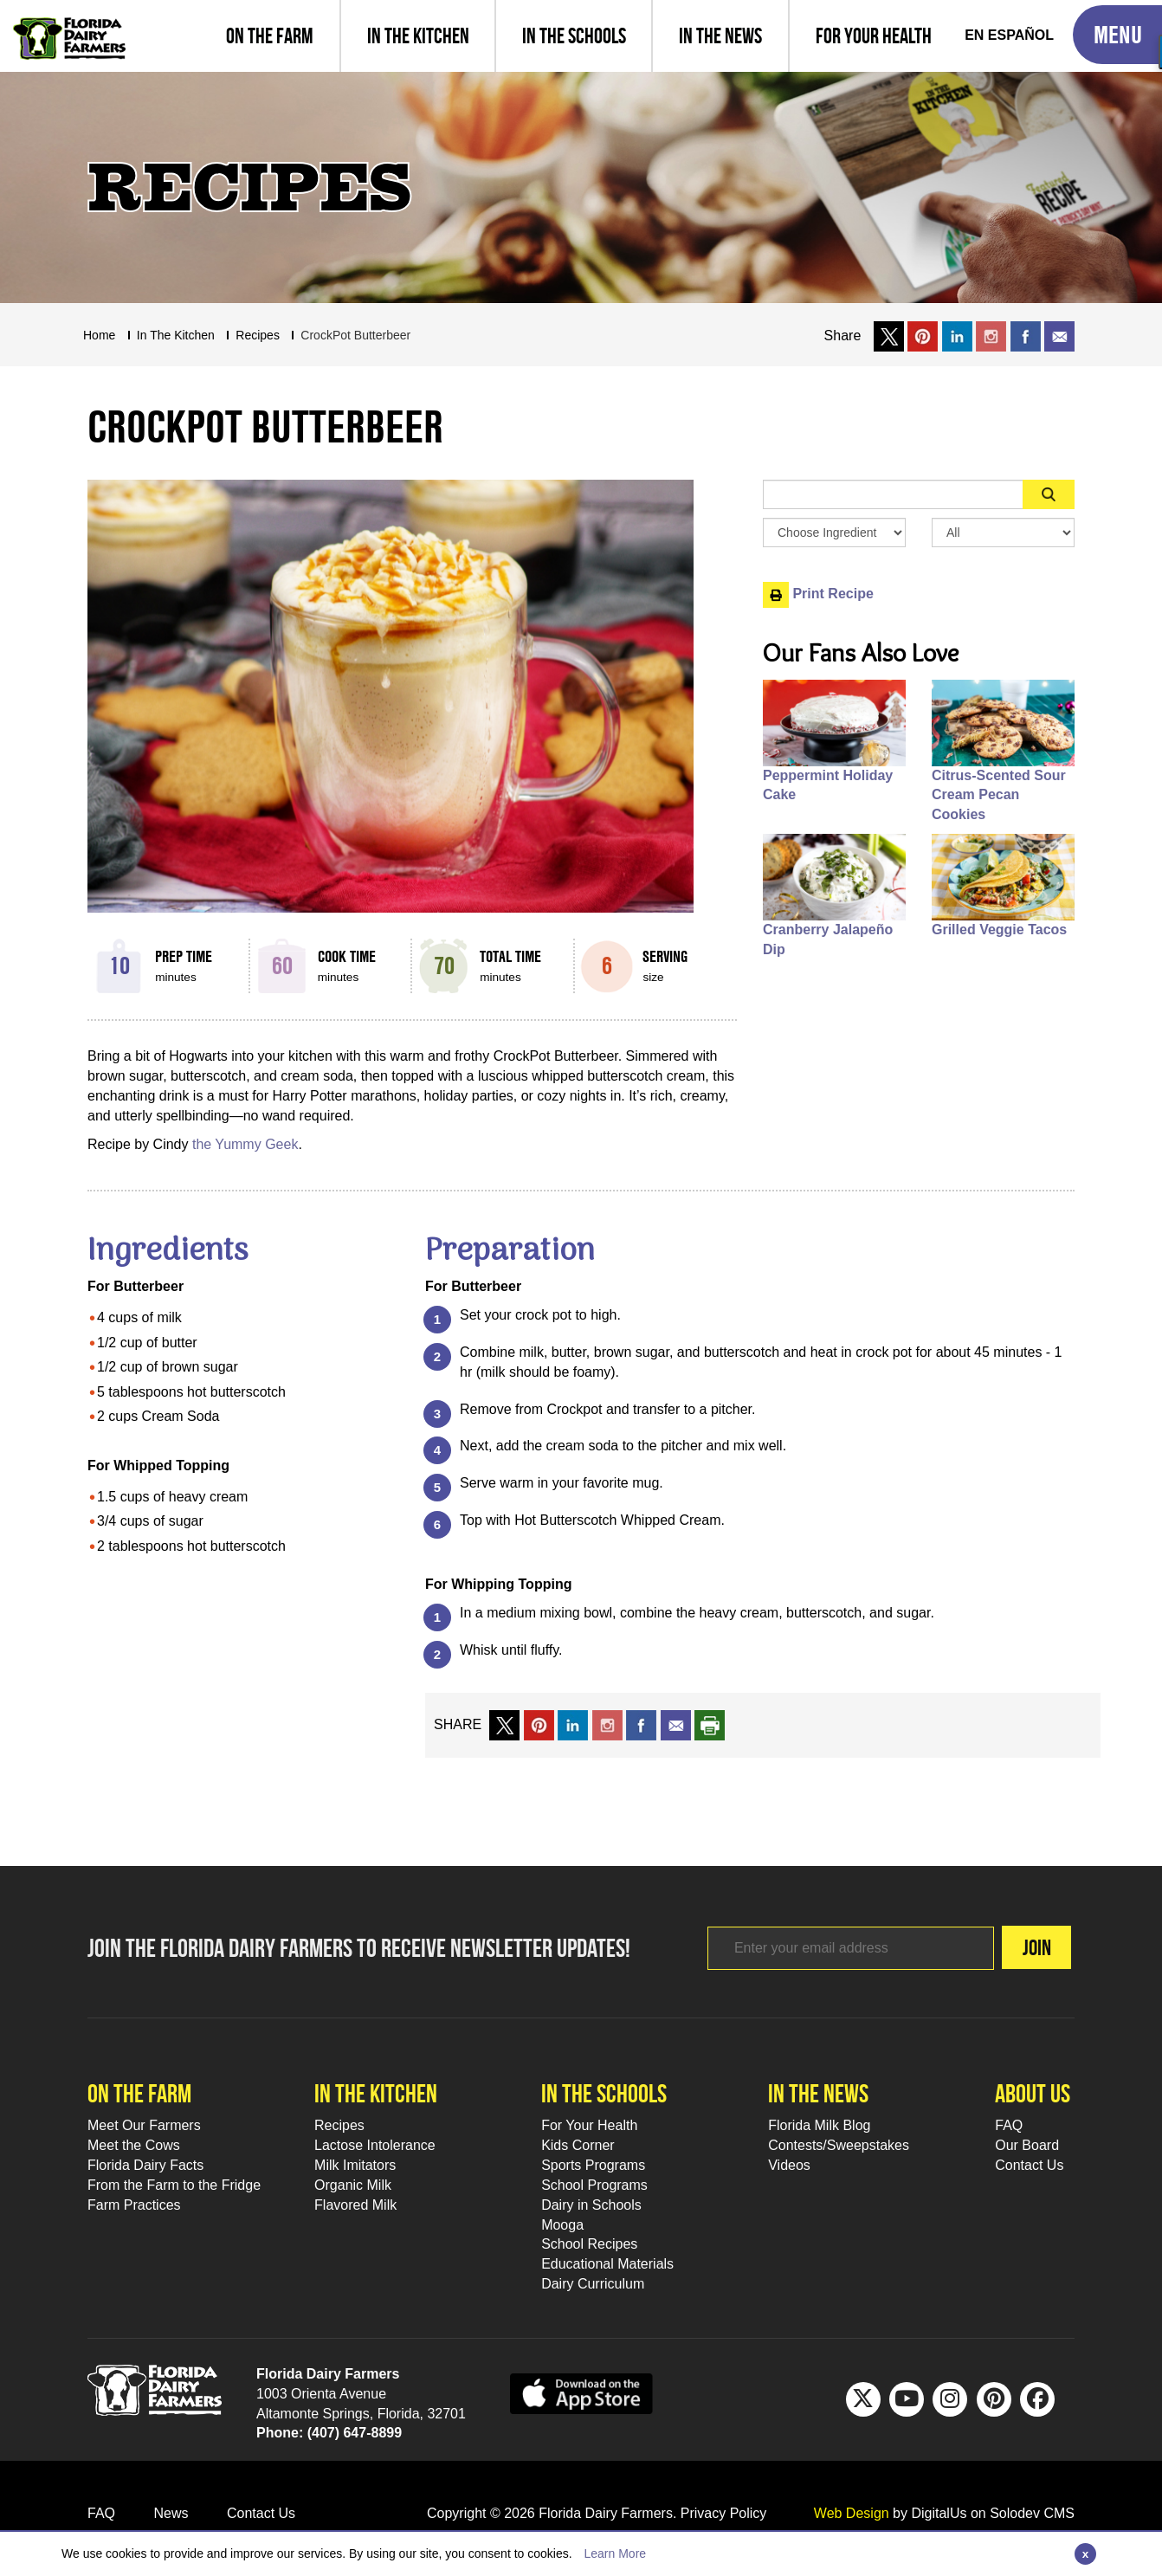 This screenshot has width=1162, height=2576. I want to click on (407) 647-8899, so click(354, 2432).